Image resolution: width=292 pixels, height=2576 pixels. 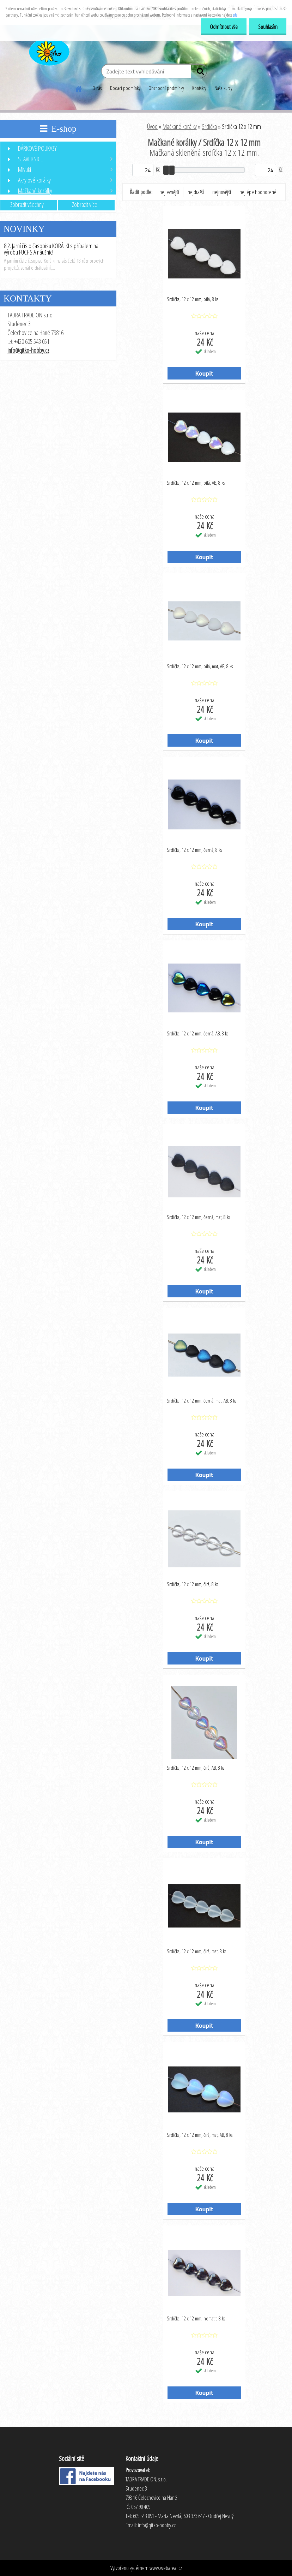 What do you see at coordinates (196, 1951) in the screenshot?
I see `Srdíčka, 12 x 12 mm, čirá, mat, 8 ks` at bounding box center [196, 1951].